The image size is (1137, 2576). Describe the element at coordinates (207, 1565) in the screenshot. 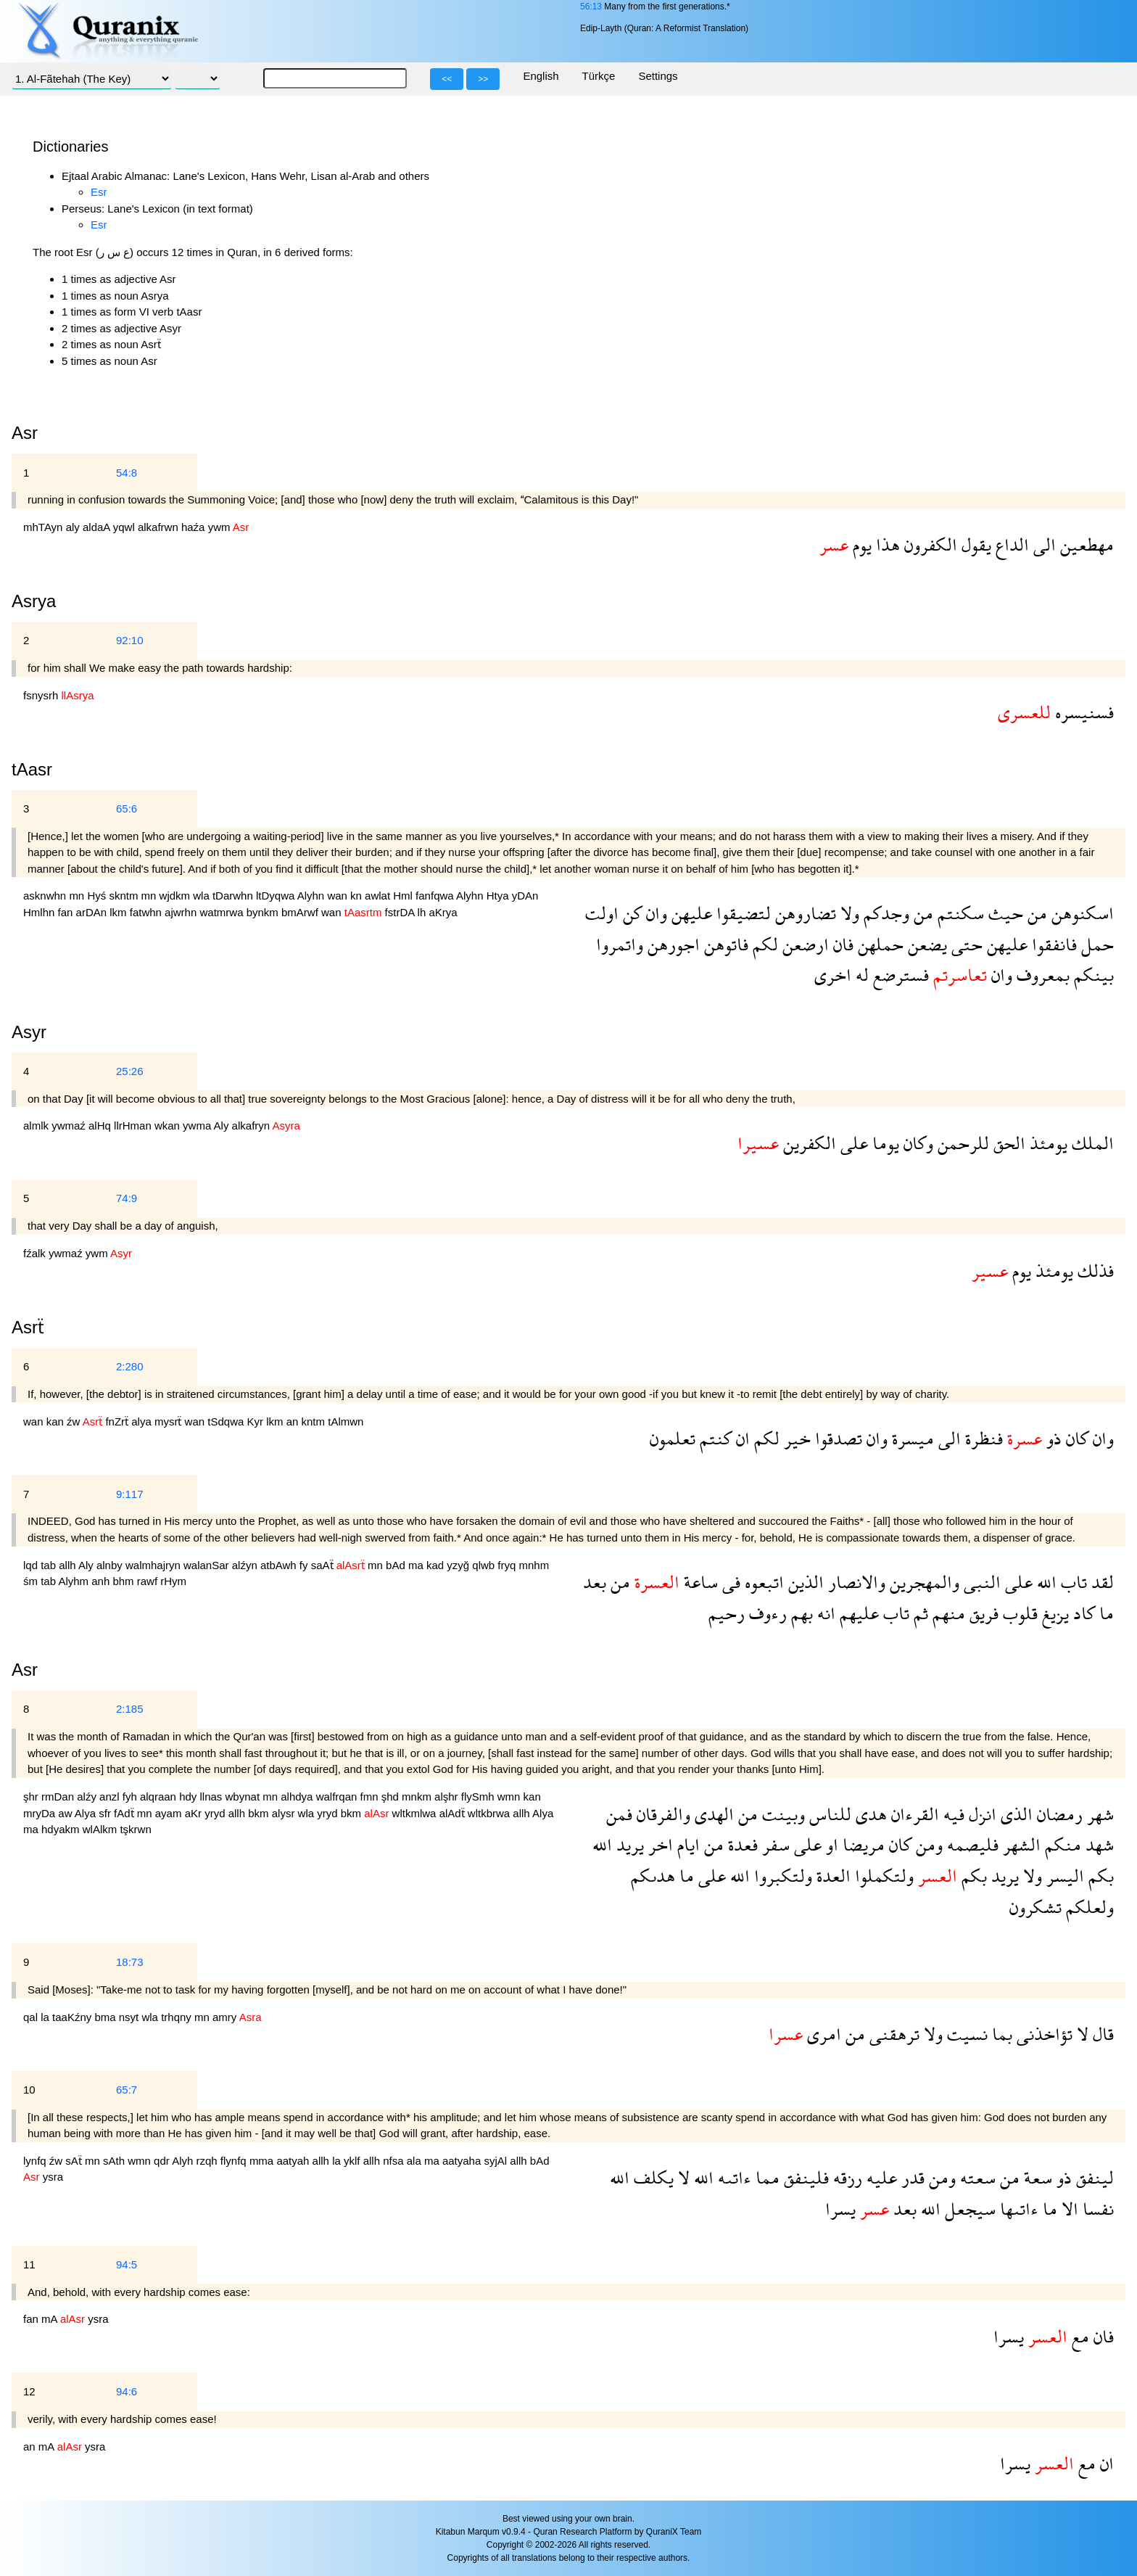

I see `walanSar` at that location.